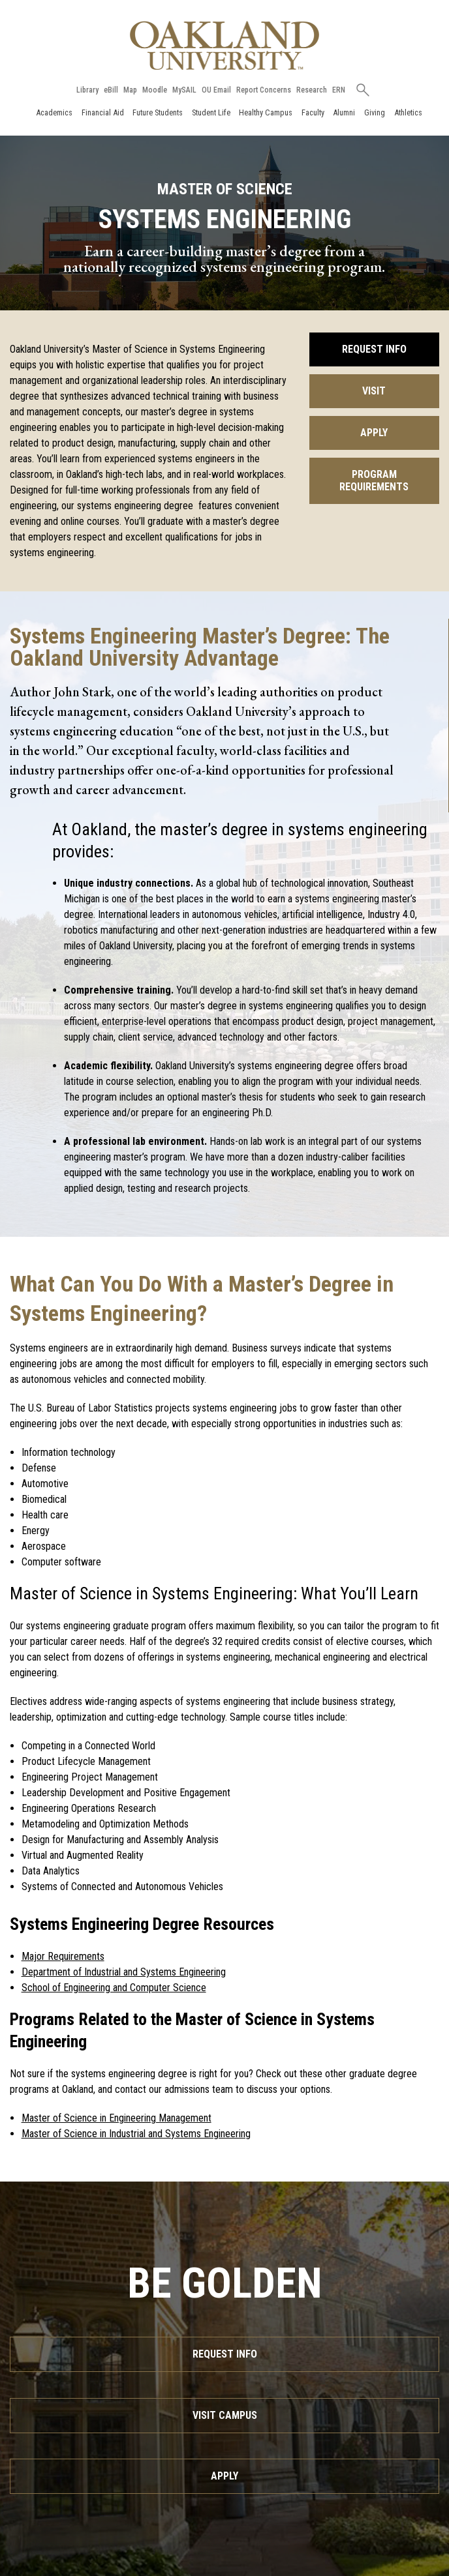 This screenshot has width=449, height=2576. I want to click on Alumni, so click(344, 112).